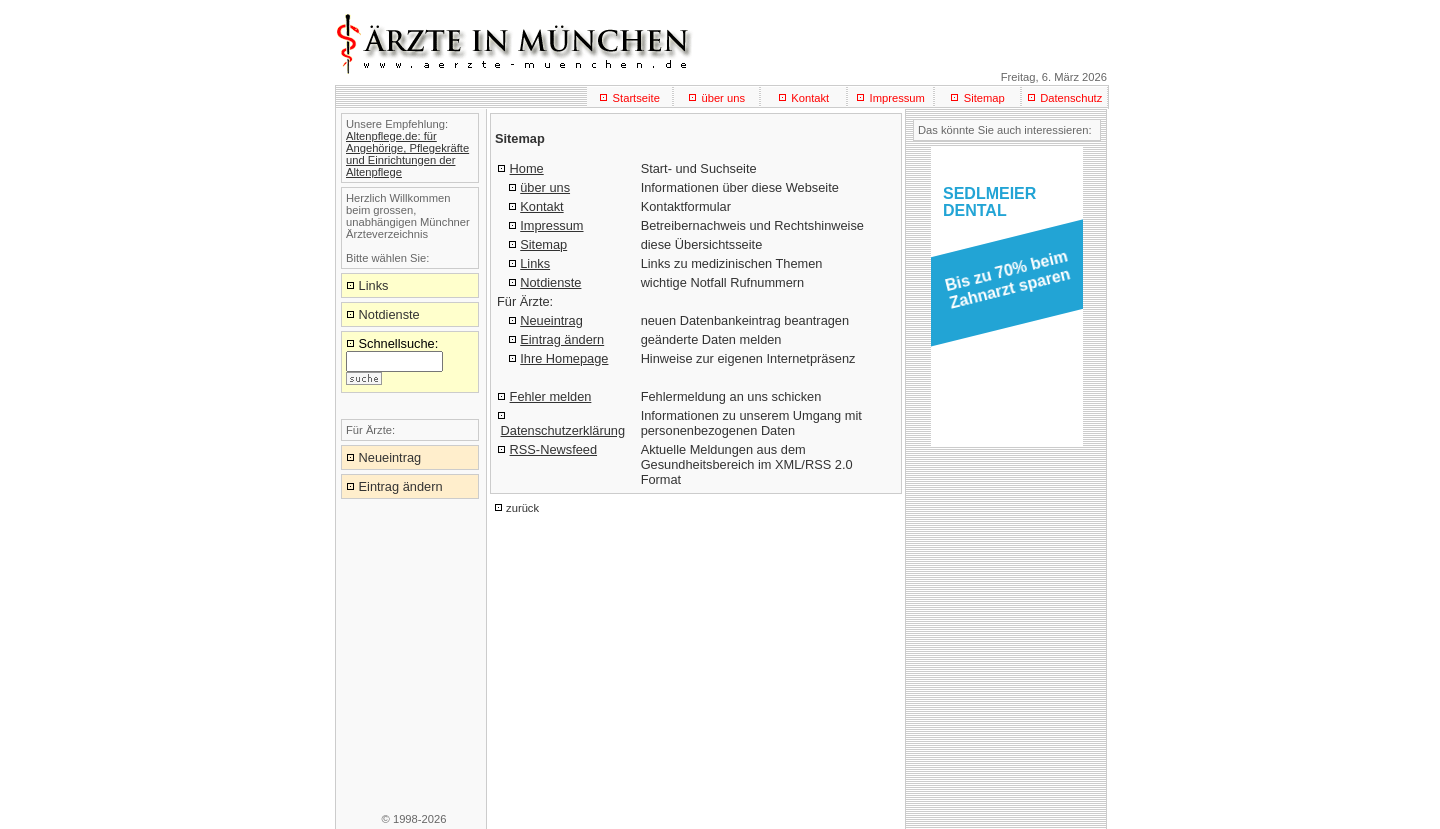 This screenshot has height=829, width=1440. I want to click on Ihre Homepage, so click(564, 358).